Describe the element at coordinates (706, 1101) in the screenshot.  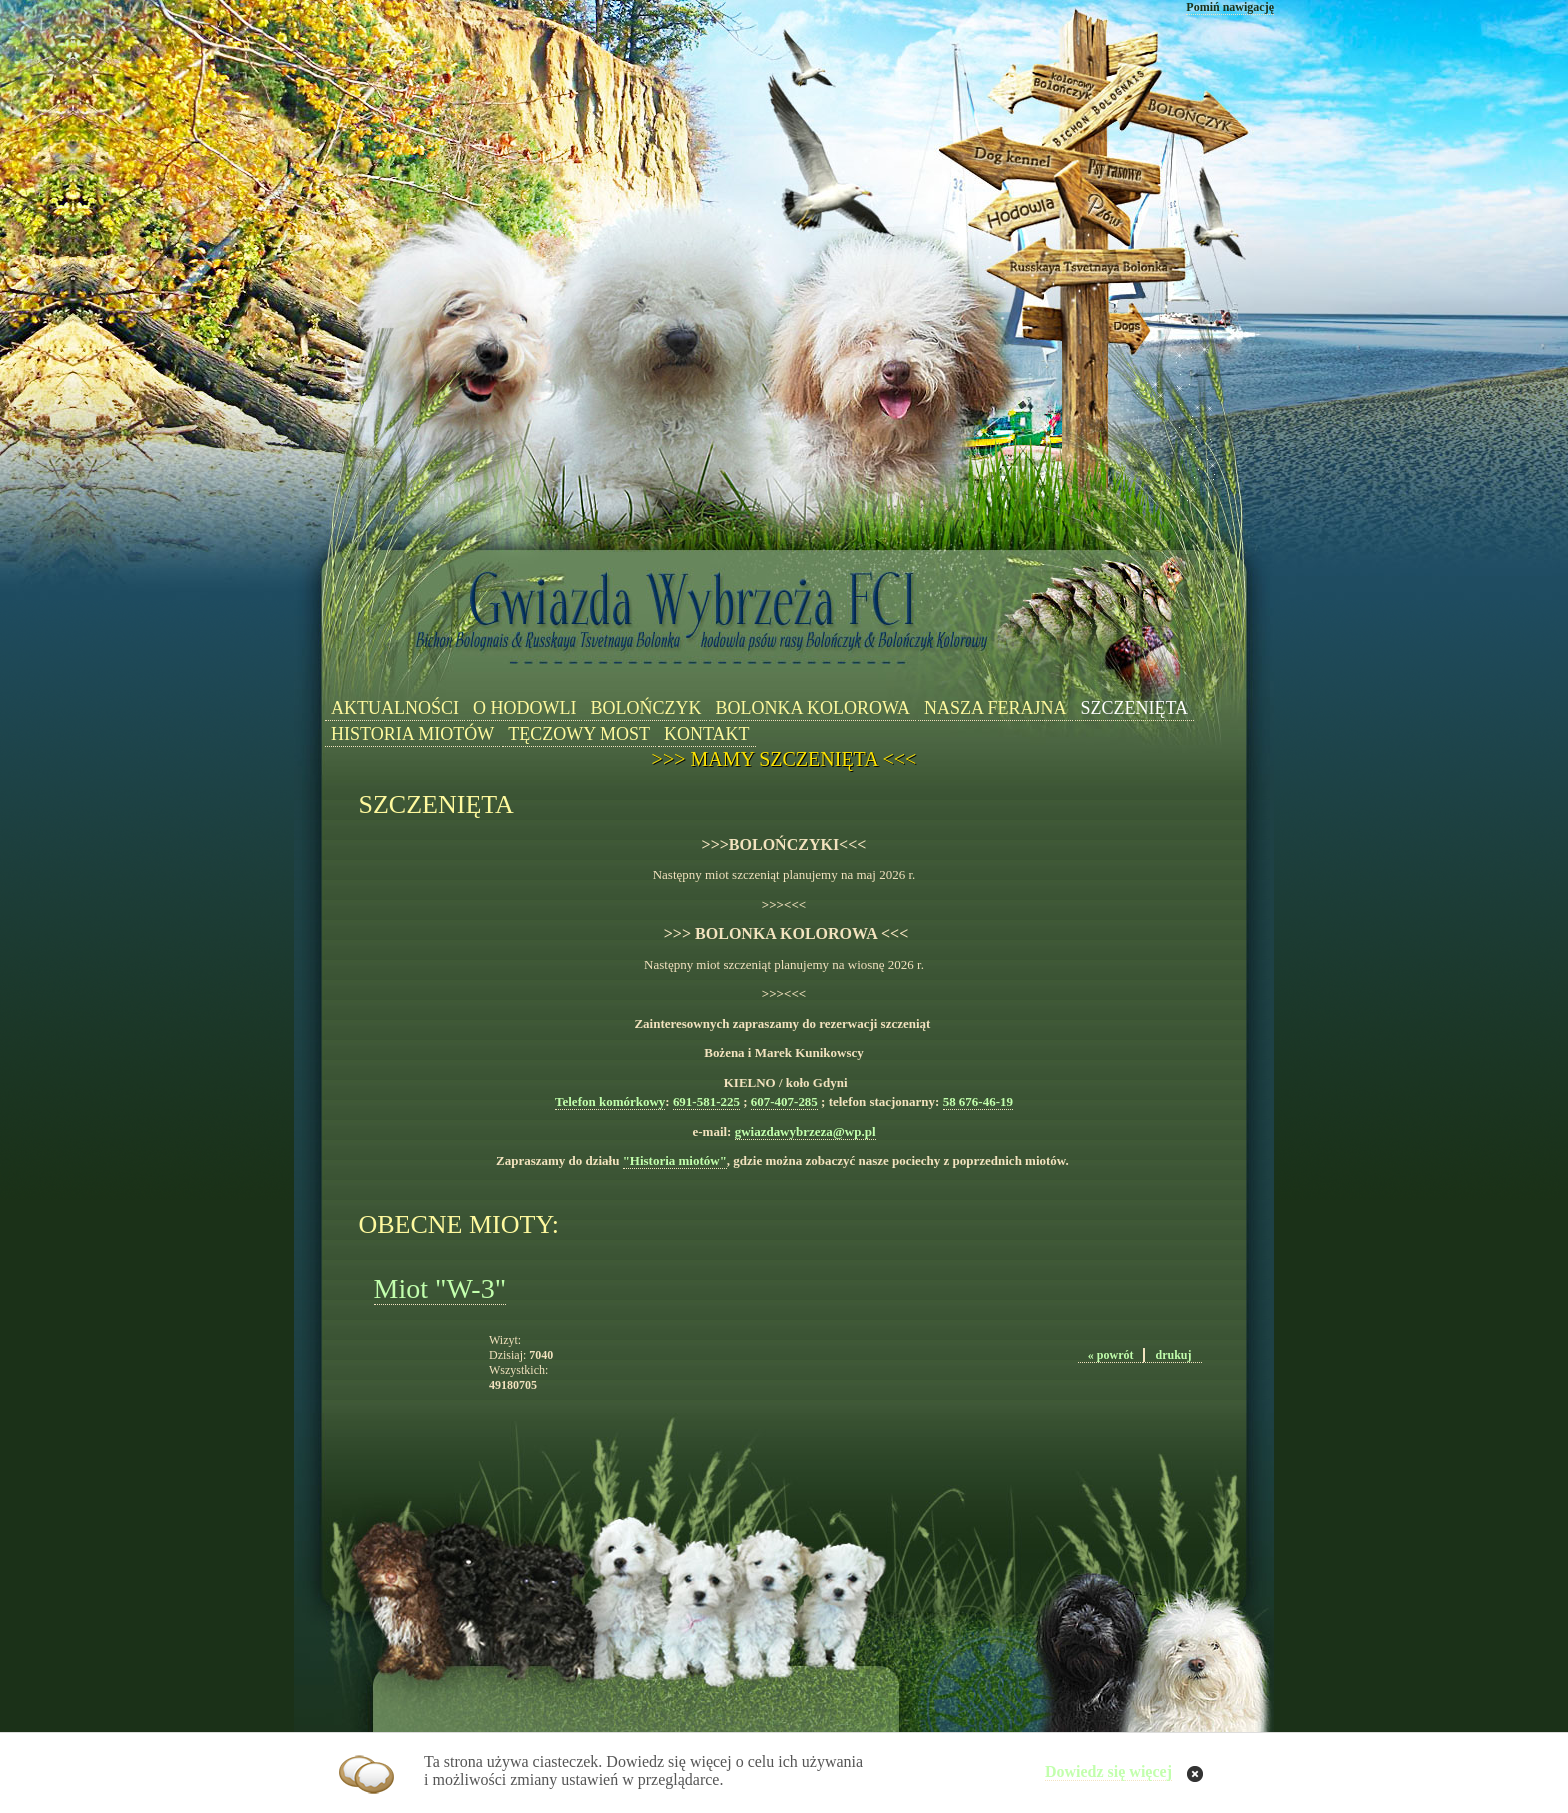
I see `691-581-225` at that location.